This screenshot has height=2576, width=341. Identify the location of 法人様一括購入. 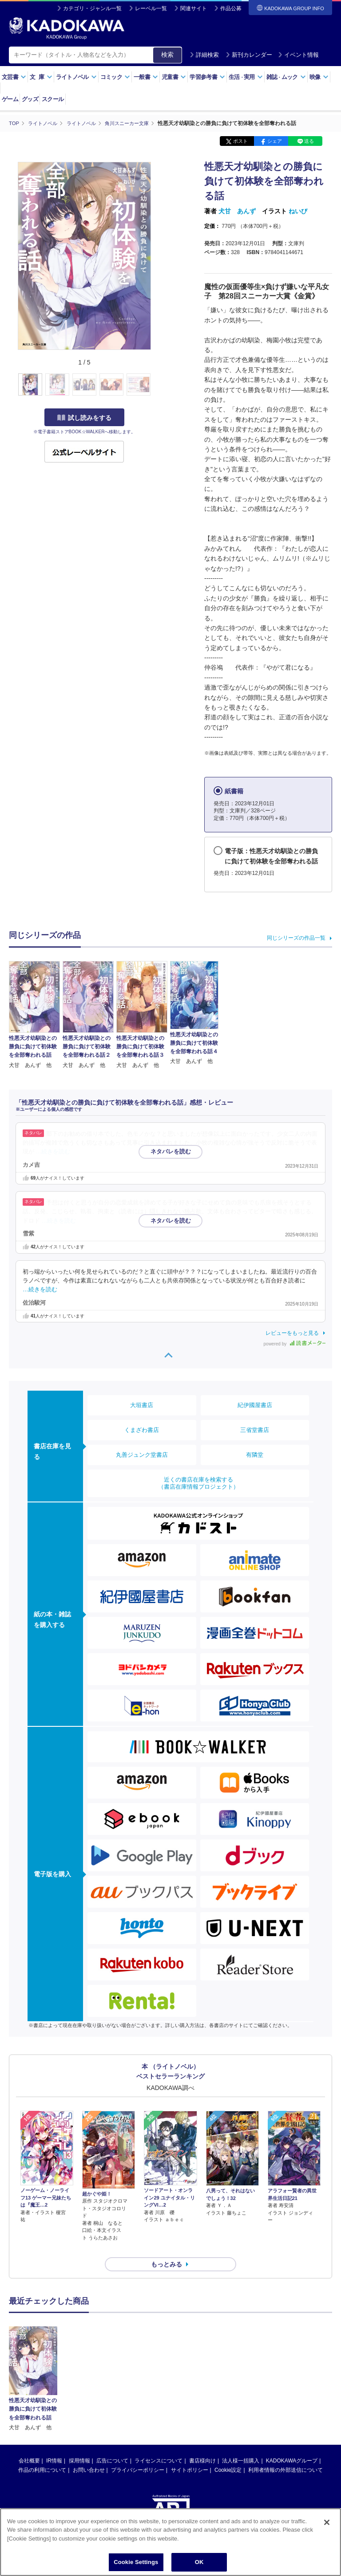
(240, 2445).